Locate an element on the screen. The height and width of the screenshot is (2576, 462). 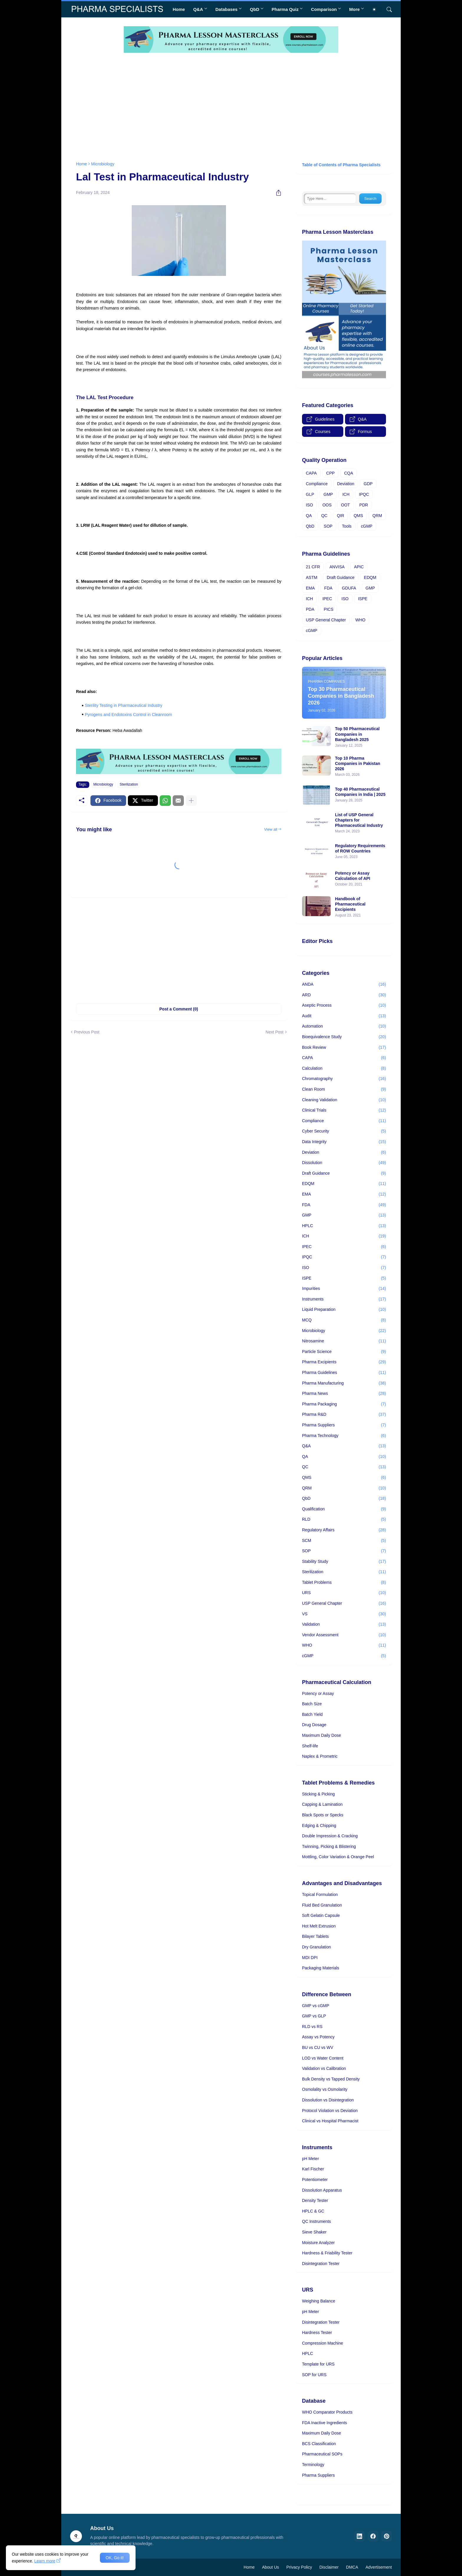
Compliance is located at coordinates (317, 483).